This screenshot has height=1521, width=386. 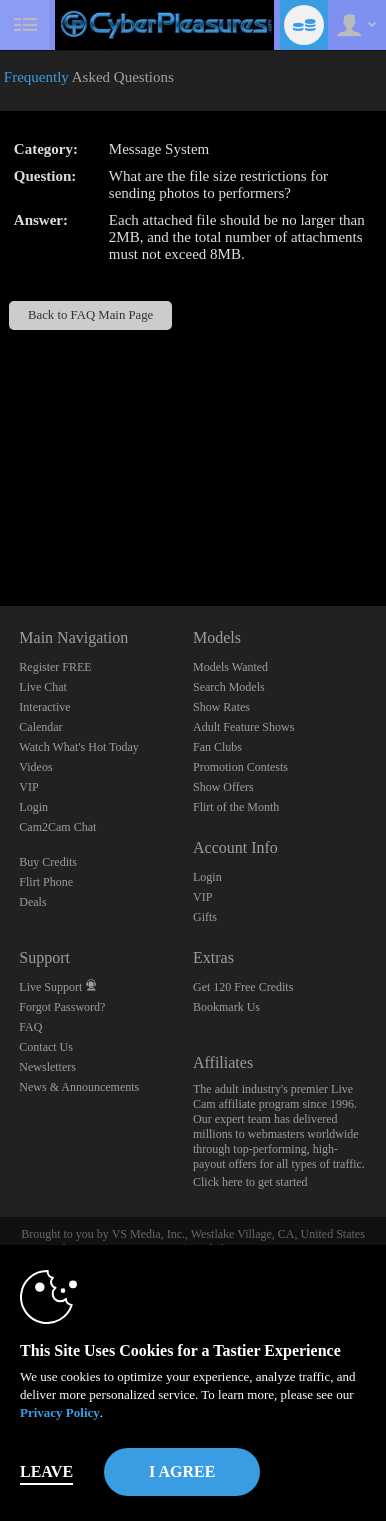 I want to click on Gifts, so click(x=205, y=917).